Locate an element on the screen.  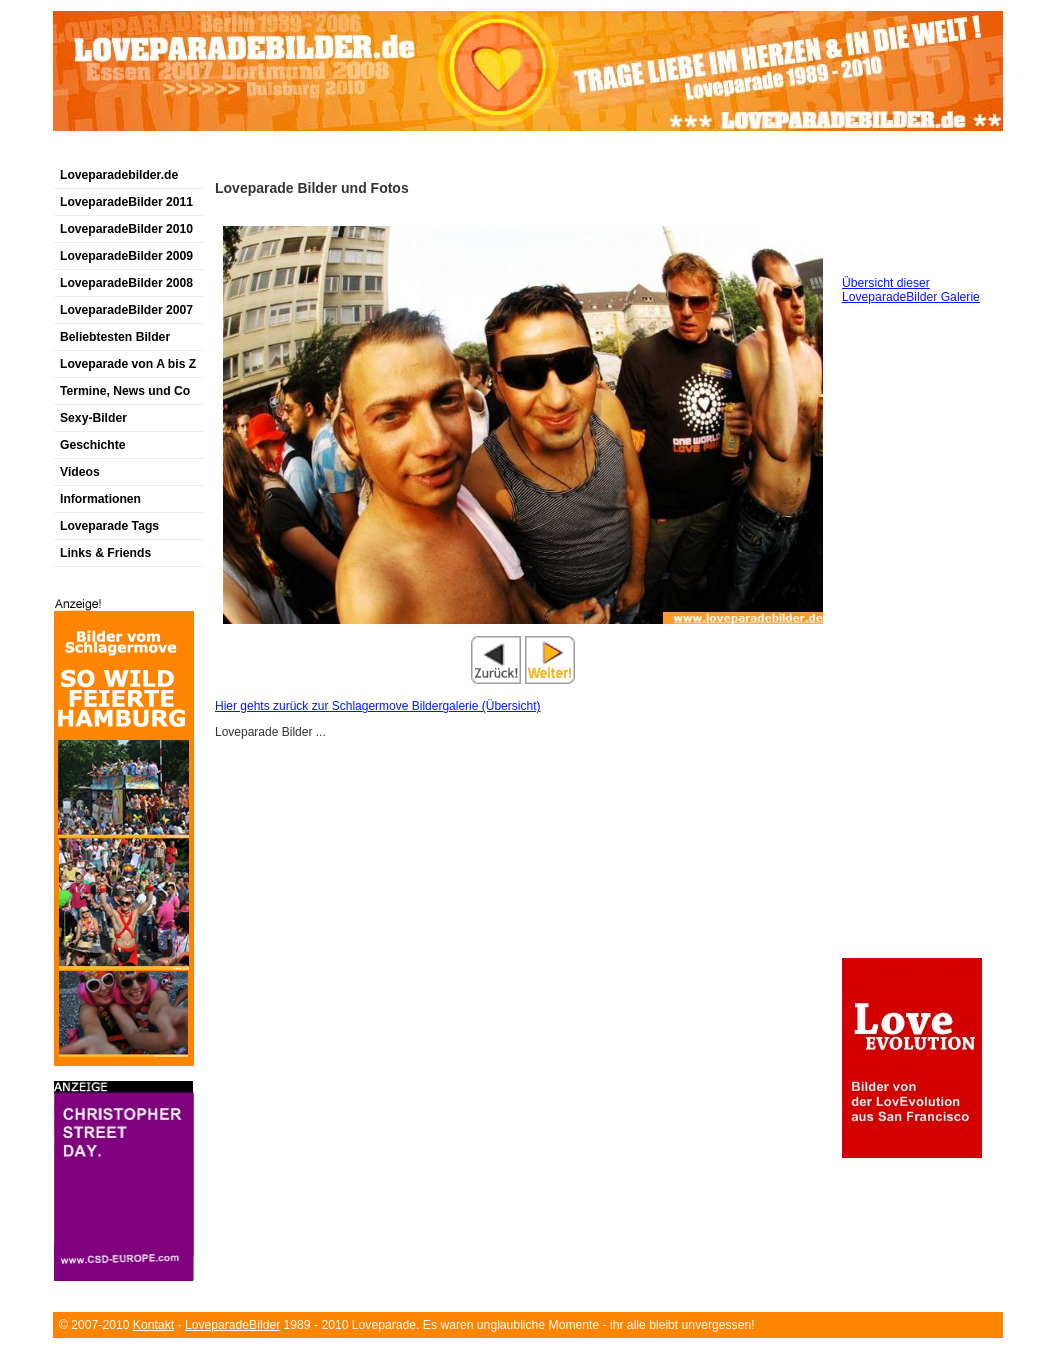
LoveparadeBilder 2008 is located at coordinates (126, 283).